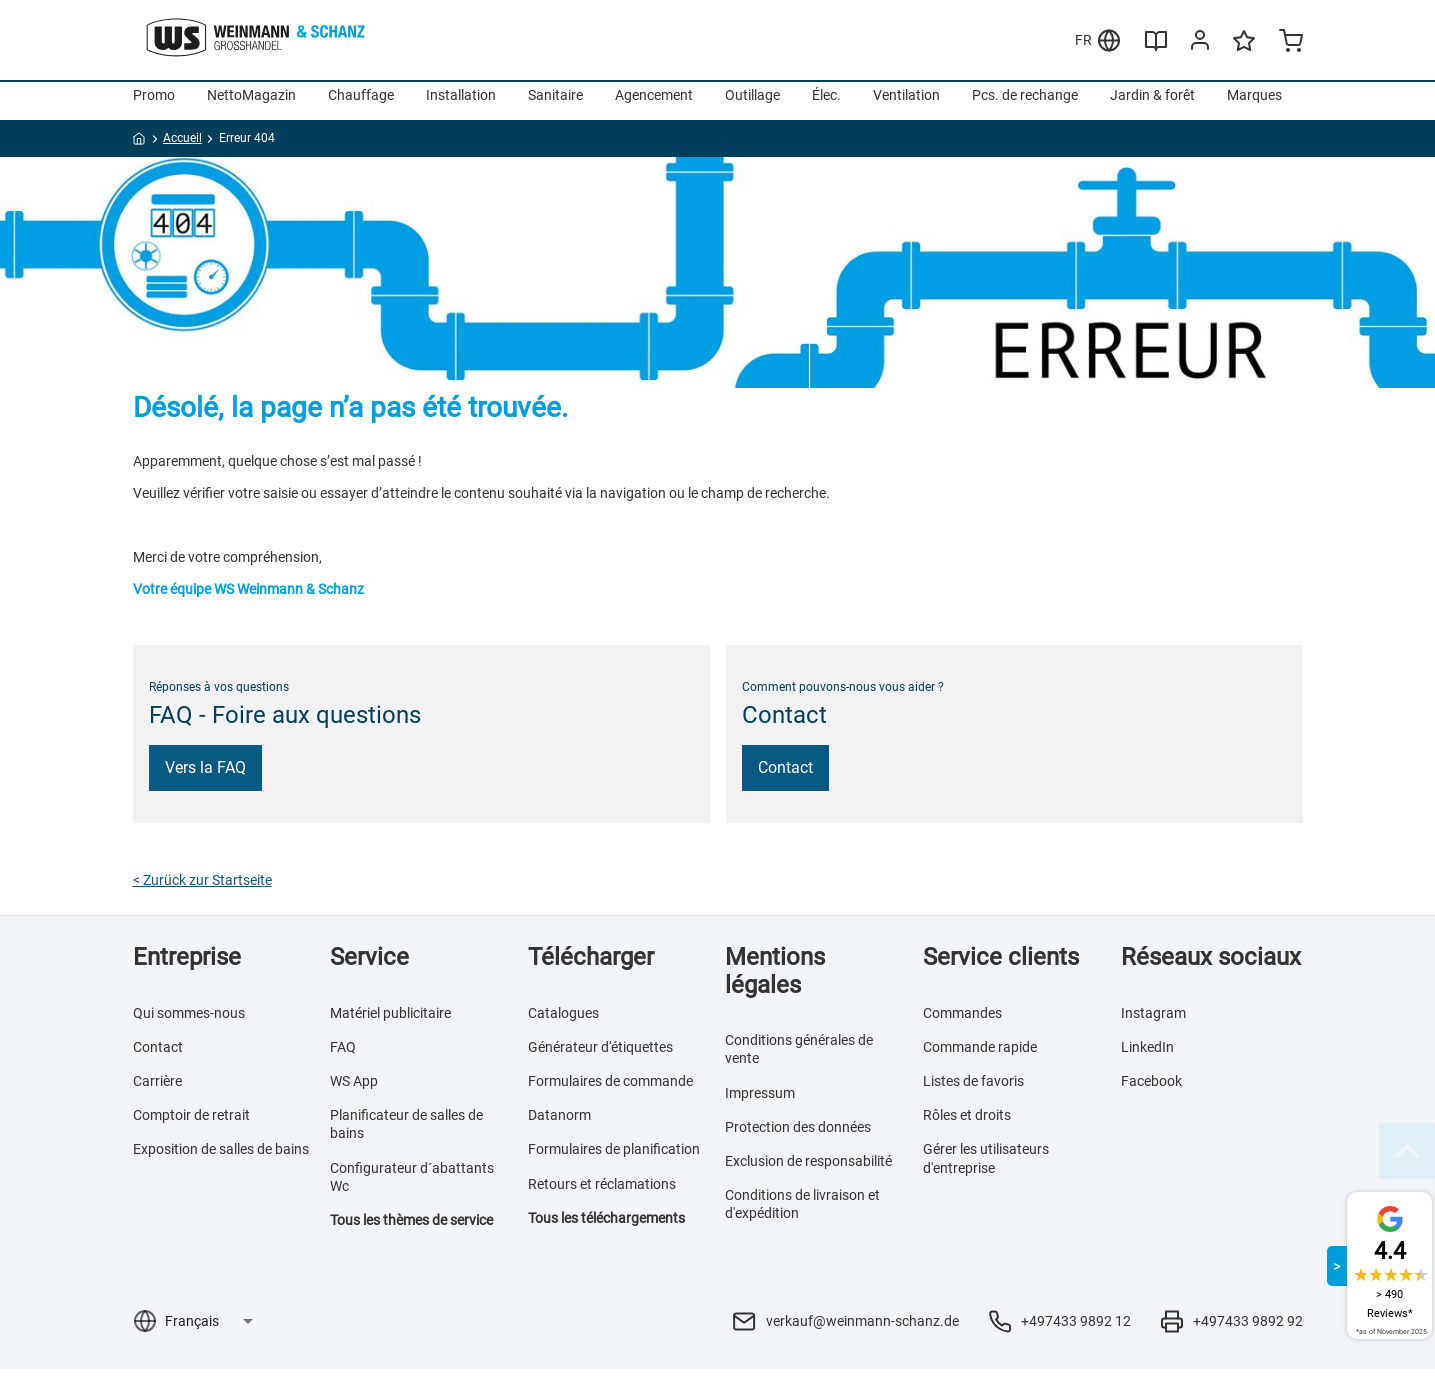  I want to click on Catalogues, so click(563, 1023).